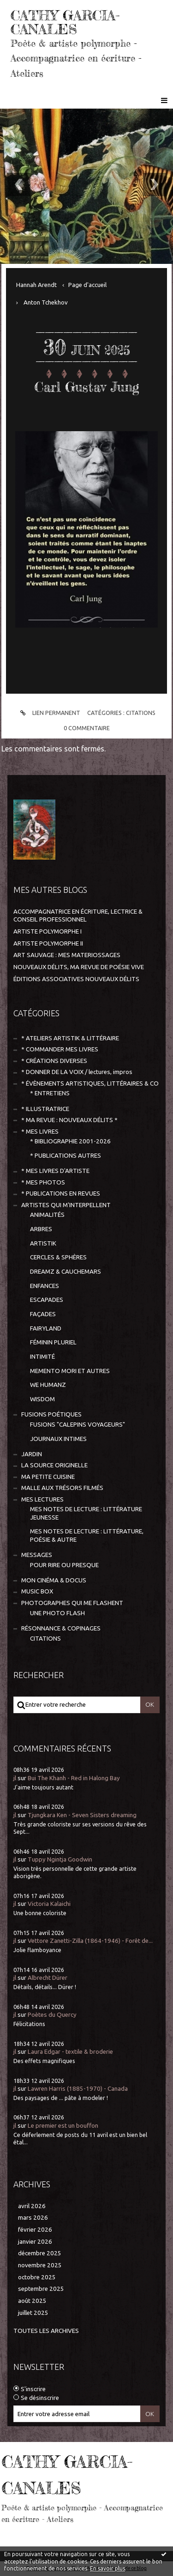  I want to click on * PUBLICATIONS EN REVUES, so click(60, 1193).